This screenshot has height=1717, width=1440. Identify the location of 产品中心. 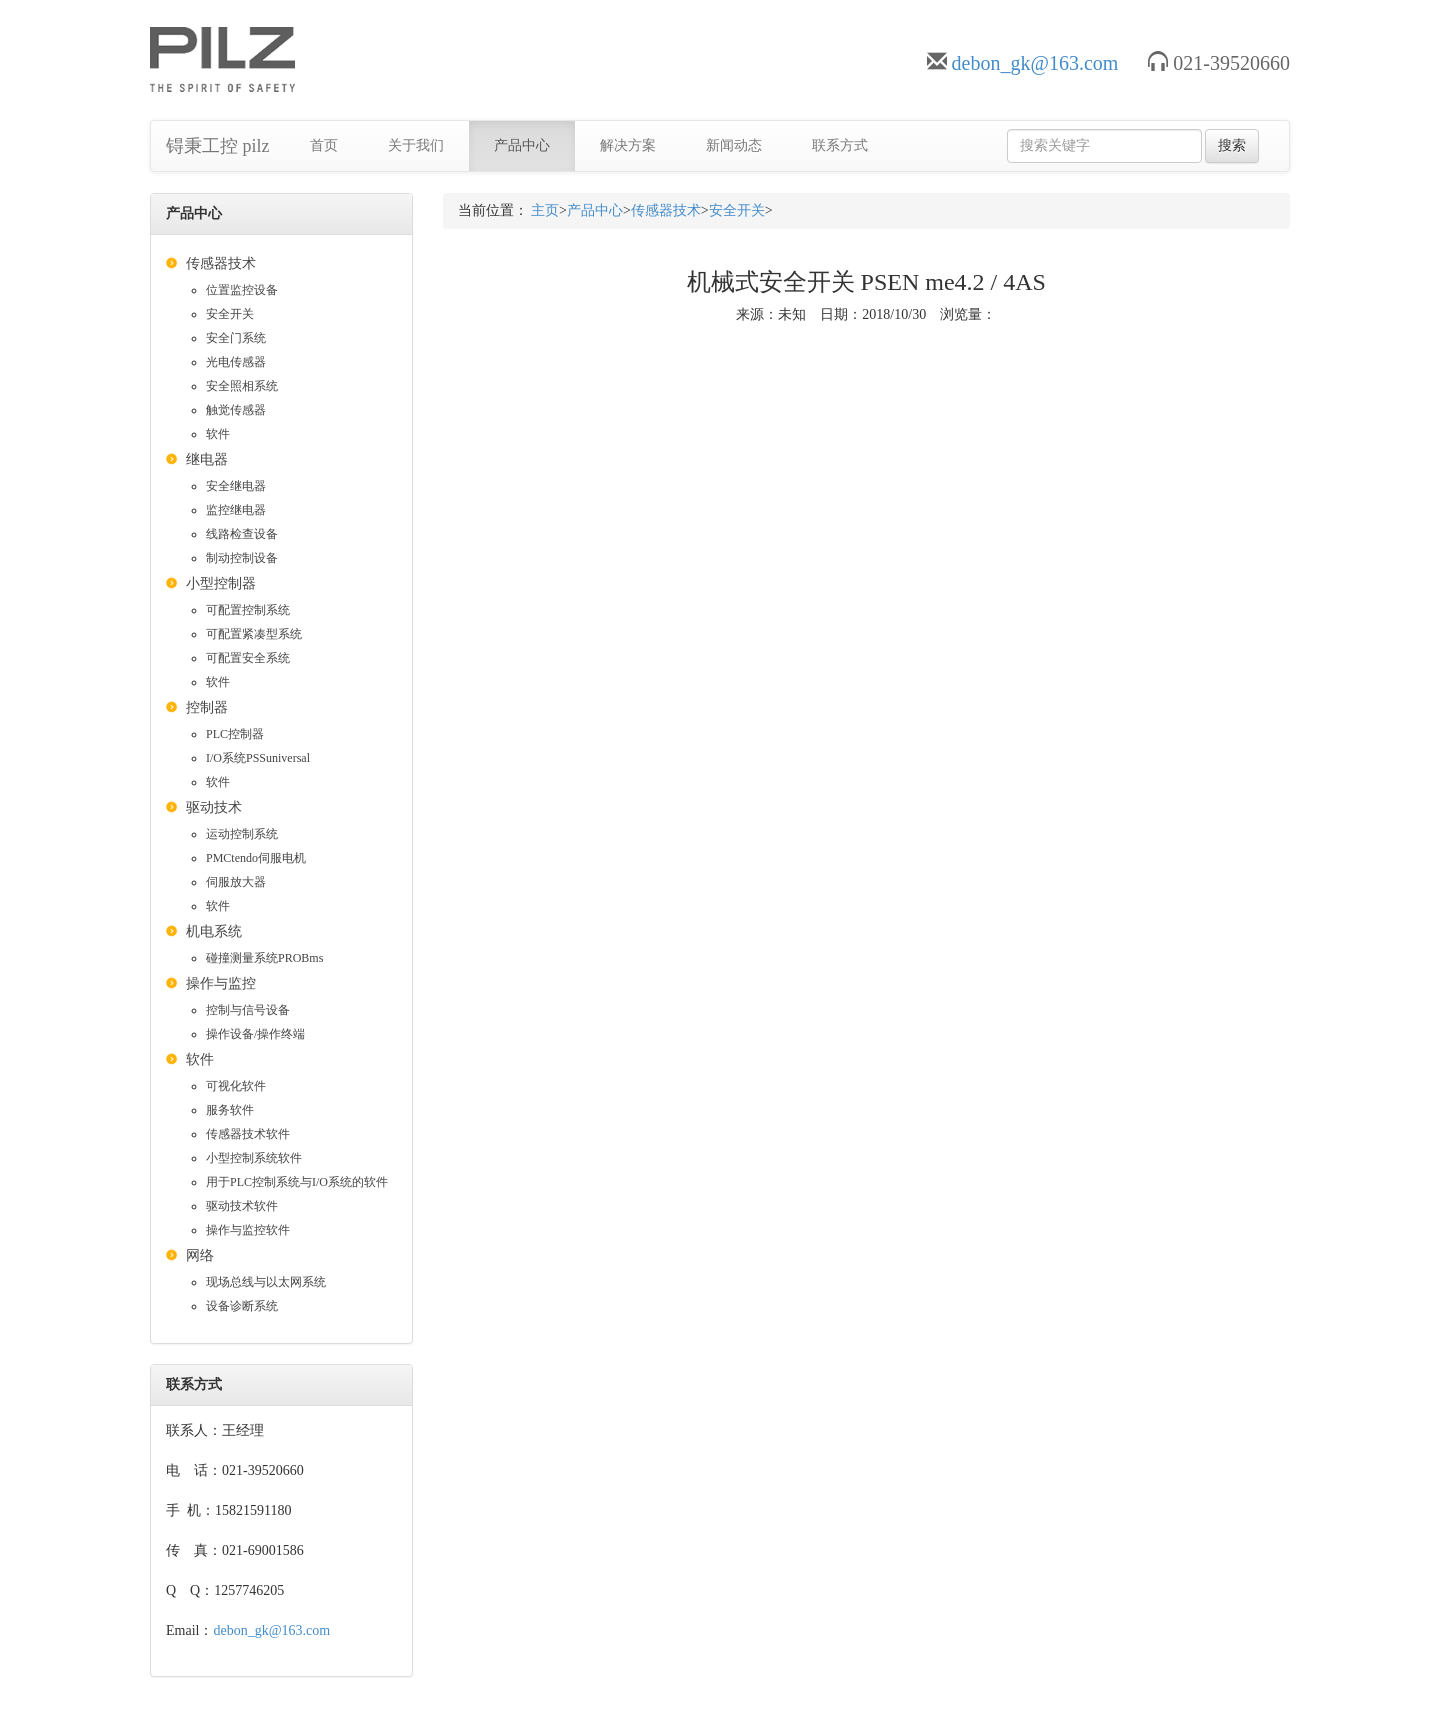
(522, 145).